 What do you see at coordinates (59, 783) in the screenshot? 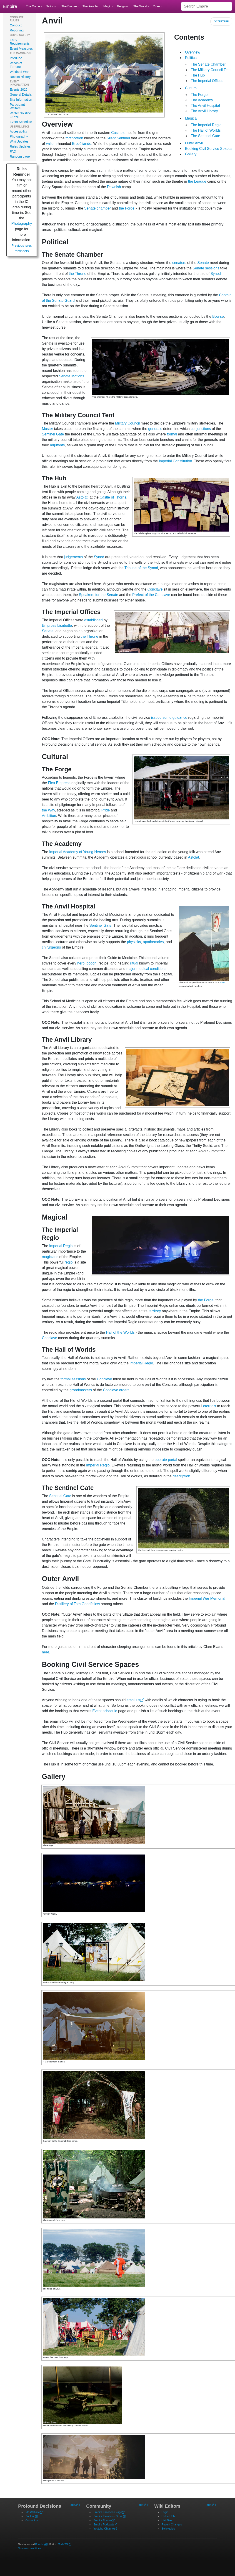
I see `First Empress` at bounding box center [59, 783].